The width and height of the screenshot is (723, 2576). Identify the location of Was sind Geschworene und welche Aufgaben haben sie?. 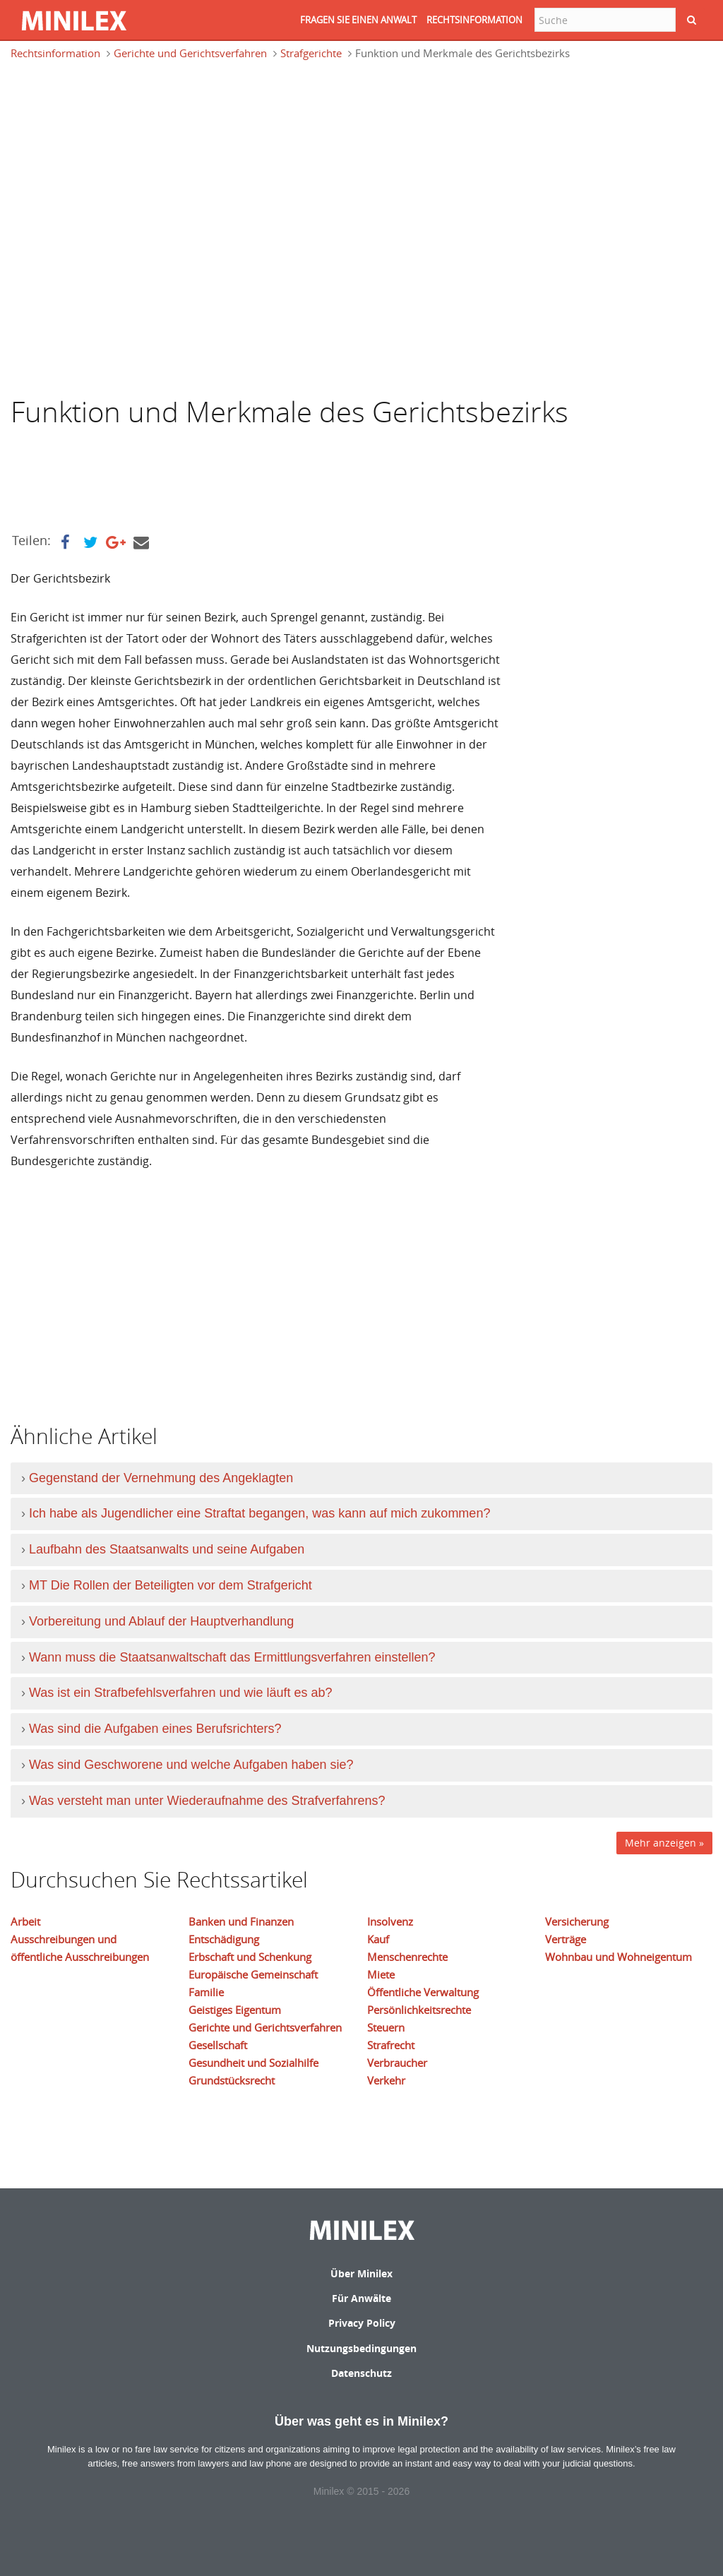
(191, 1765).